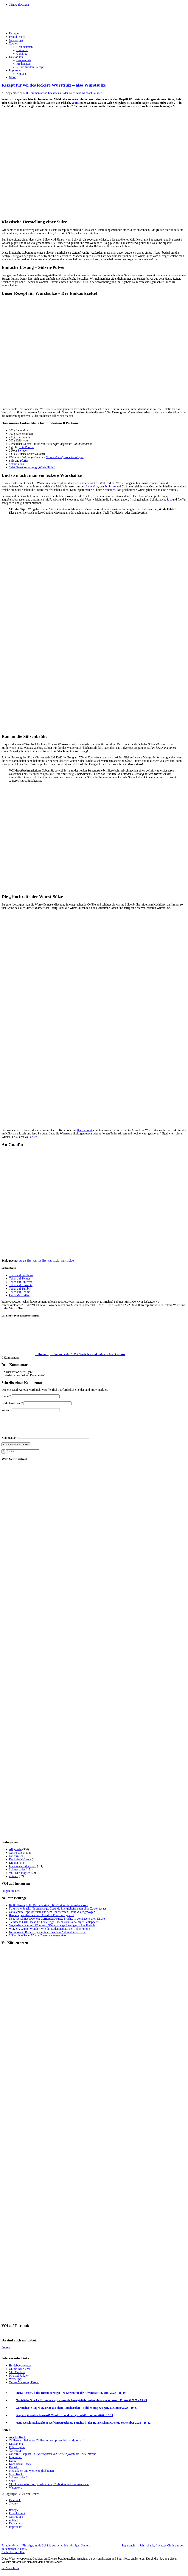 This screenshot has height=2576, width=188. Describe the element at coordinates (9, 1442) in the screenshot. I see `Kommentar` at that location.